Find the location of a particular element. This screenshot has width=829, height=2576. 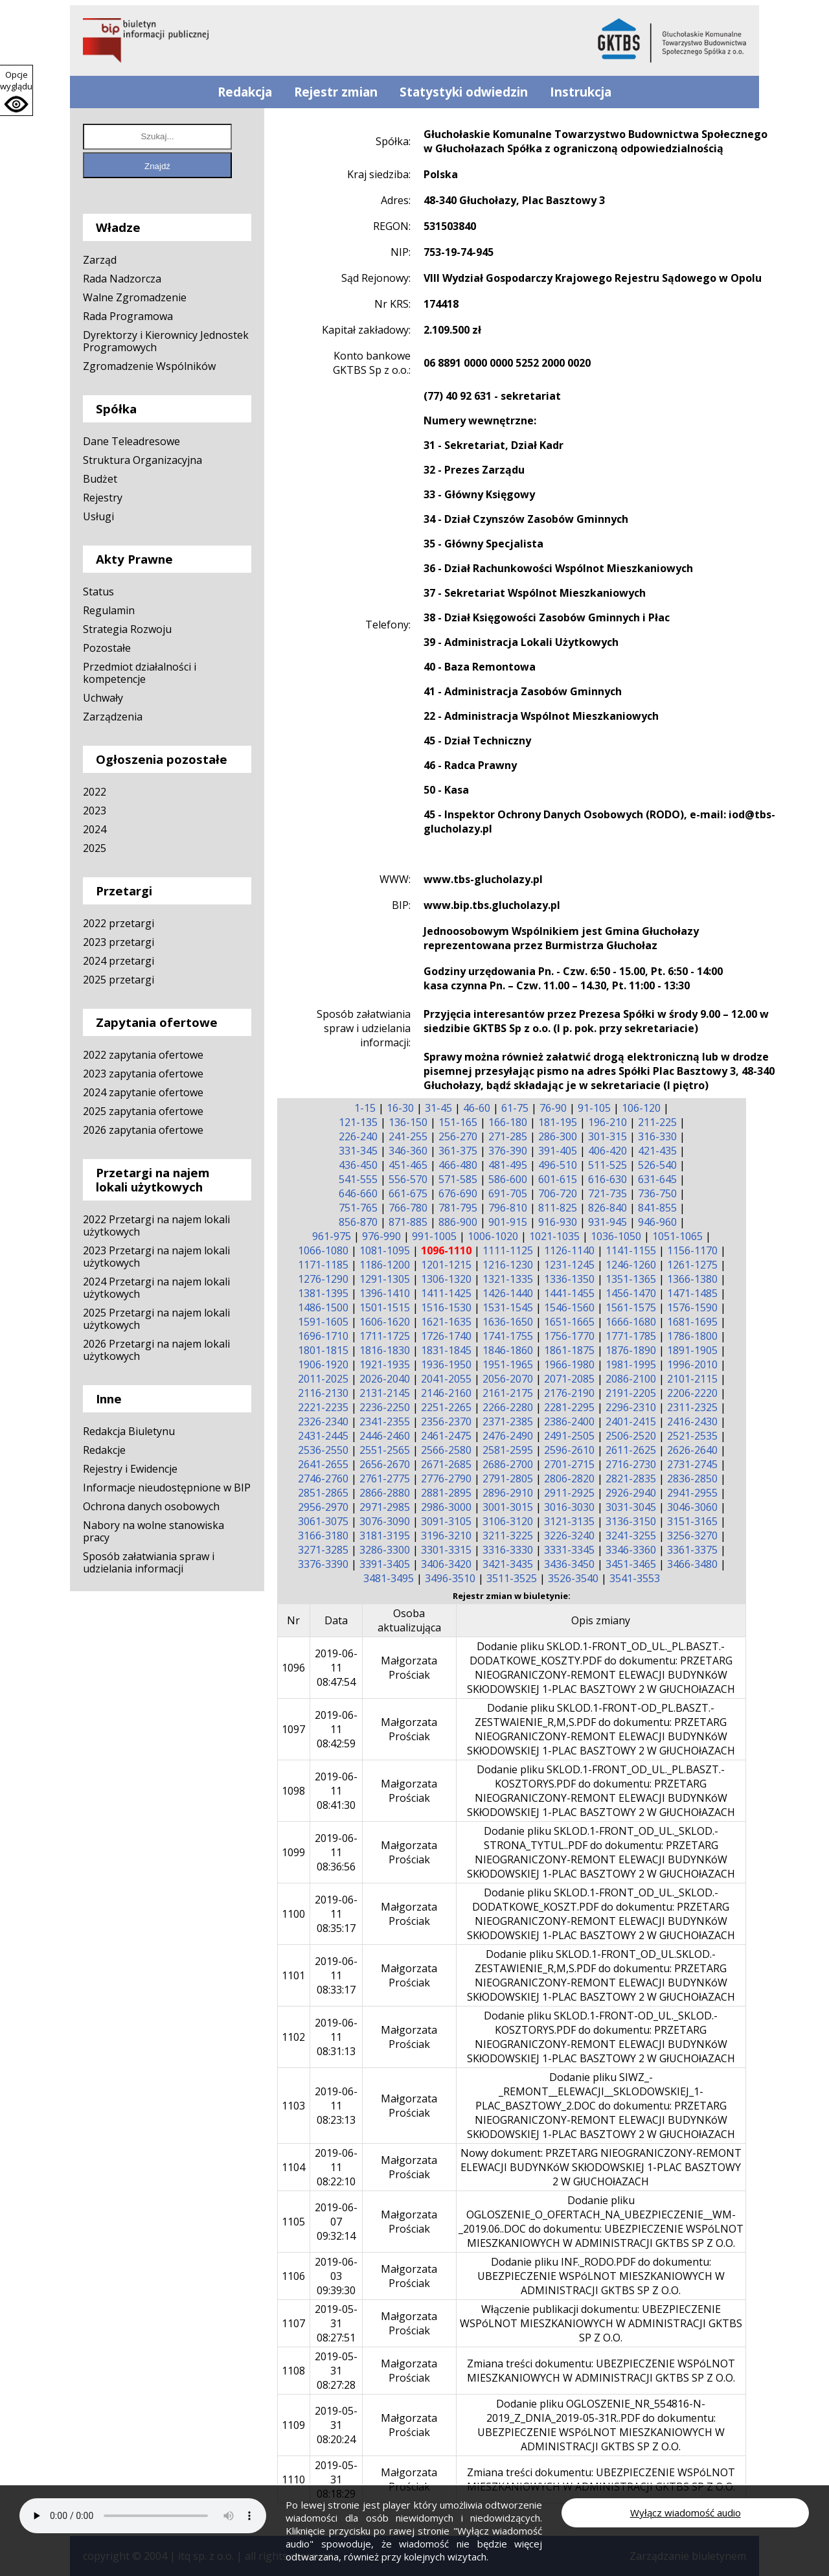

3136-3150 is located at coordinates (631, 1521).